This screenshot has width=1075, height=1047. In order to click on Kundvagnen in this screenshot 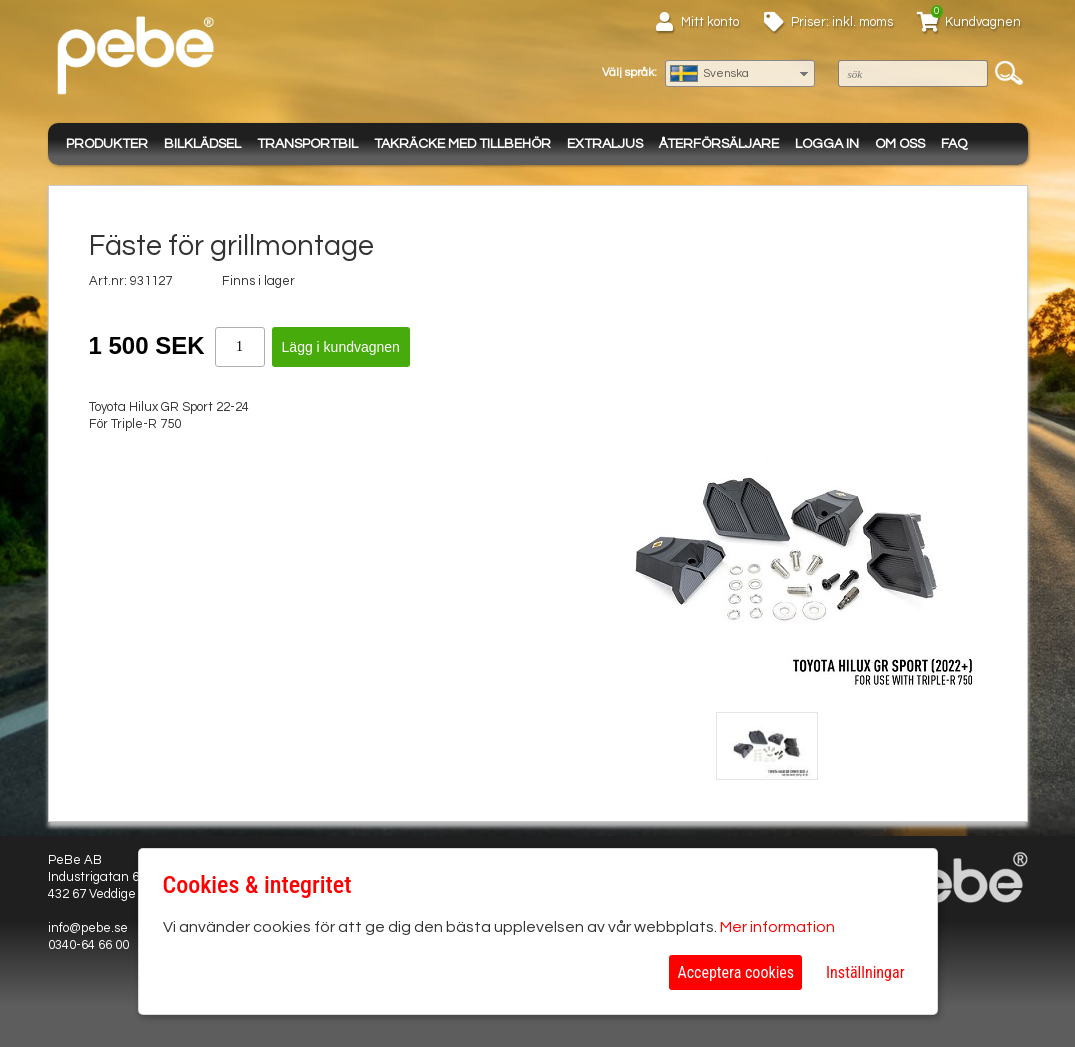, I will do `click(983, 22)`.